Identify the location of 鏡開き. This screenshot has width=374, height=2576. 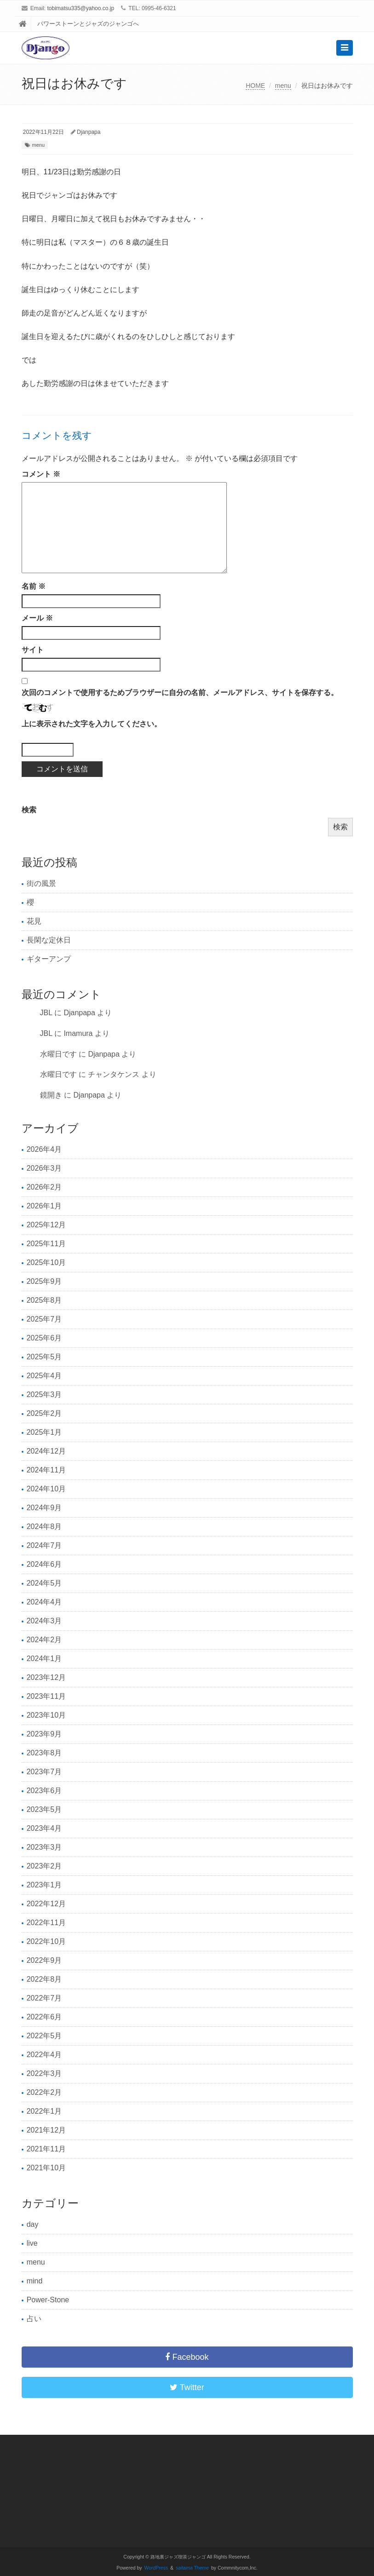
(51, 1095).